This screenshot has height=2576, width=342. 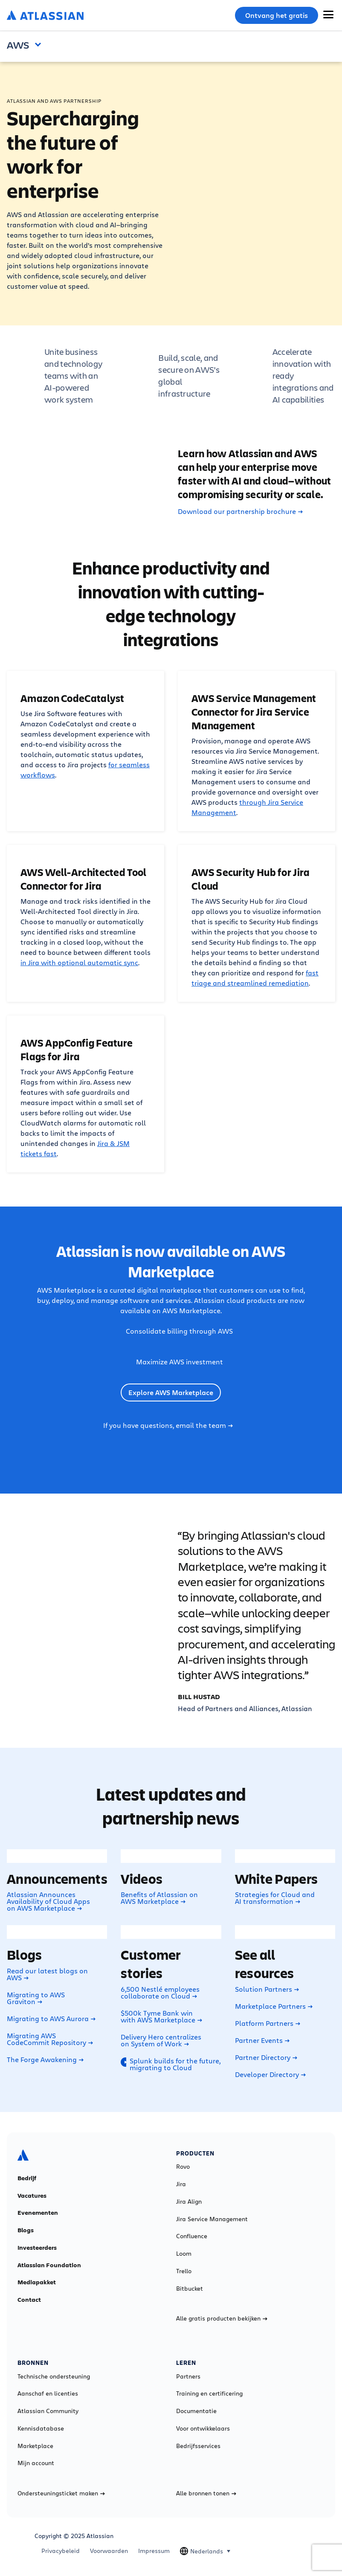 What do you see at coordinates (198, 2446) in the screenshot?
I see `Bedrijfsservices` at bounding box center [198, 2446].